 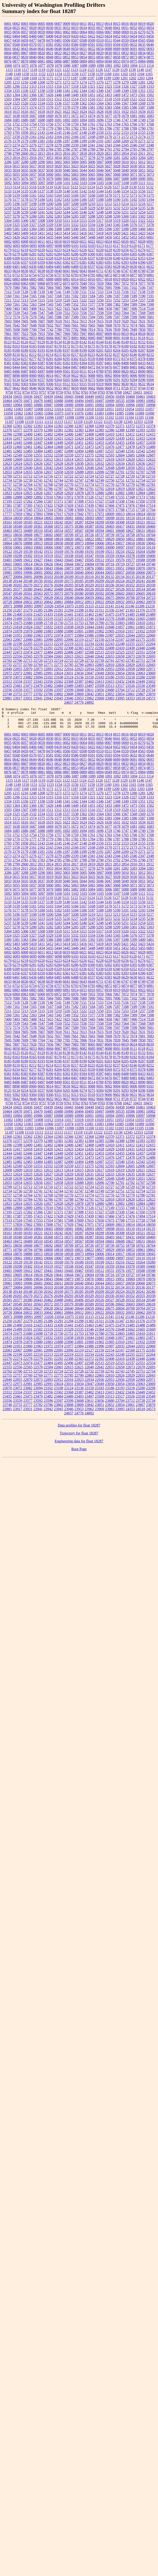 I want to click on 10464, so click(x=7, y=401).